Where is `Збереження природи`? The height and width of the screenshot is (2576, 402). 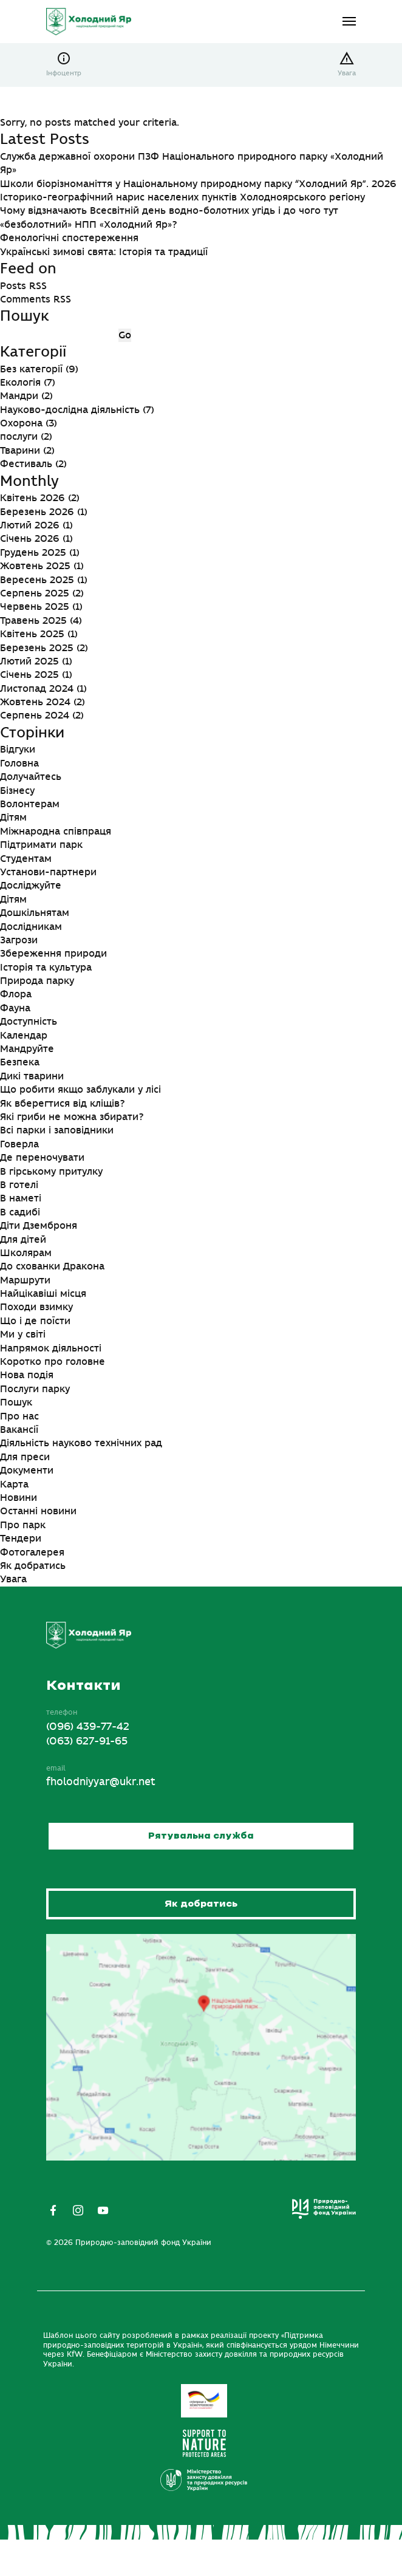 Збереження природи is located at coordinates (53, 953).